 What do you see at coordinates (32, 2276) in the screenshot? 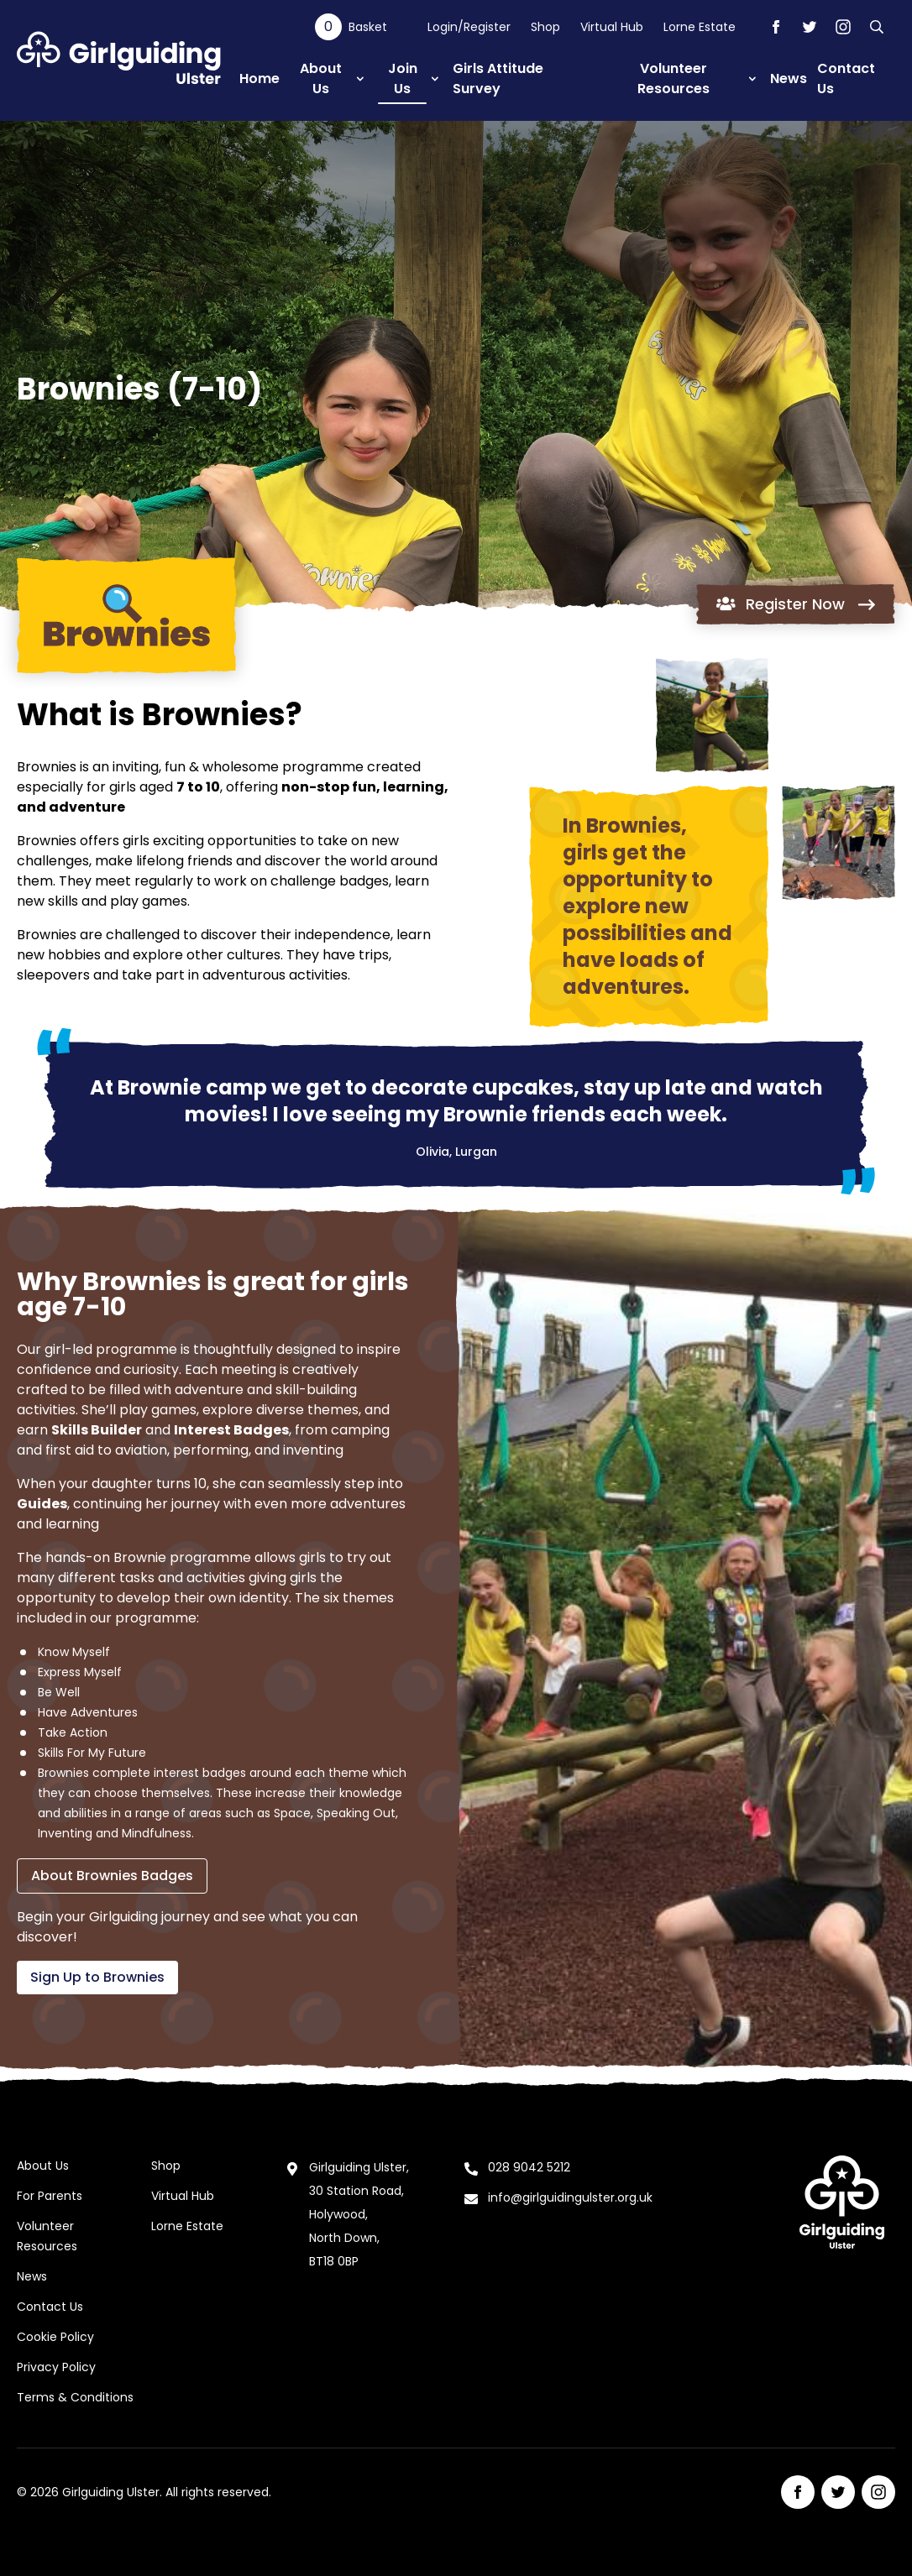
I see `News` at bounding box center [32, 2276].